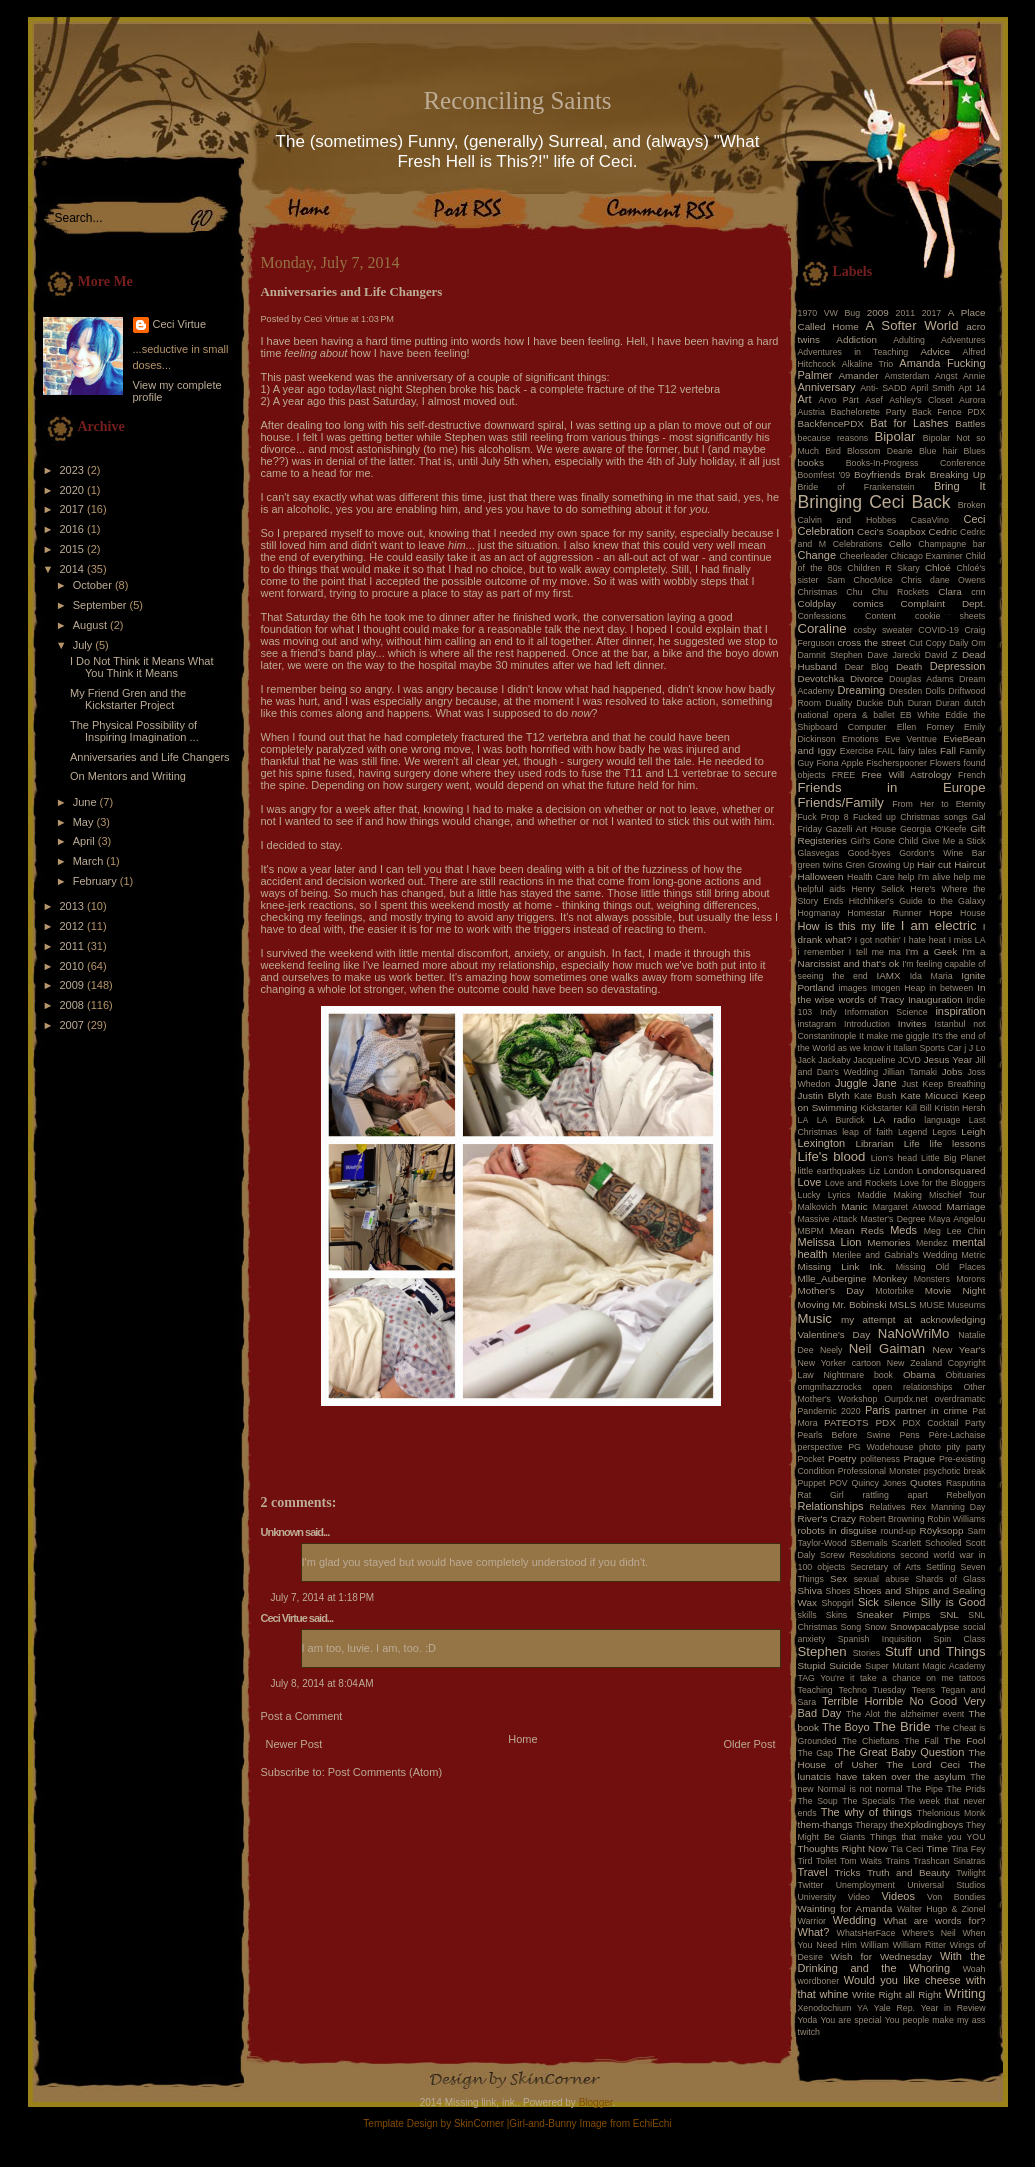  Describe the element at coordinates (886, 751) in the screenshot. I see `FAIL` at that location.